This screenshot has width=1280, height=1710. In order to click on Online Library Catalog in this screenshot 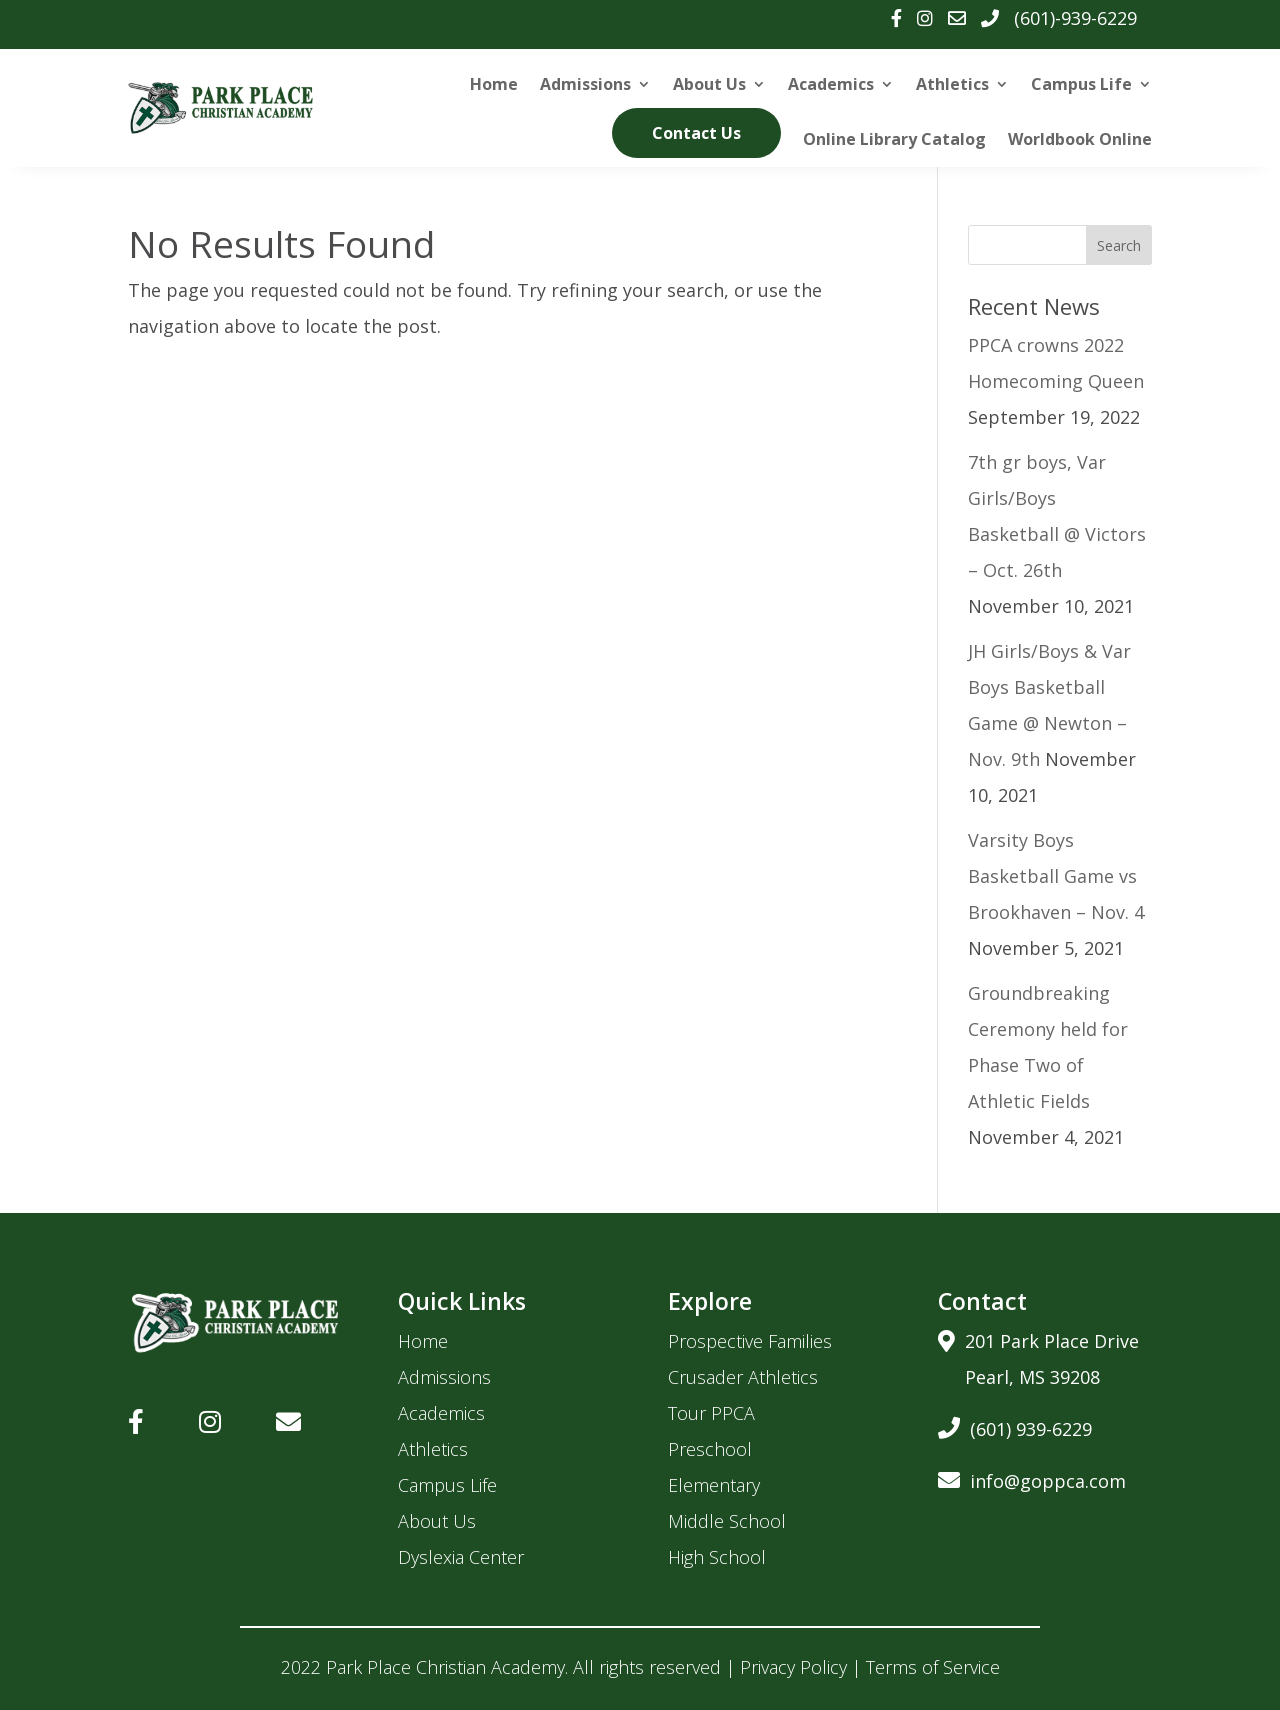, I will do `click(894, 139)`.